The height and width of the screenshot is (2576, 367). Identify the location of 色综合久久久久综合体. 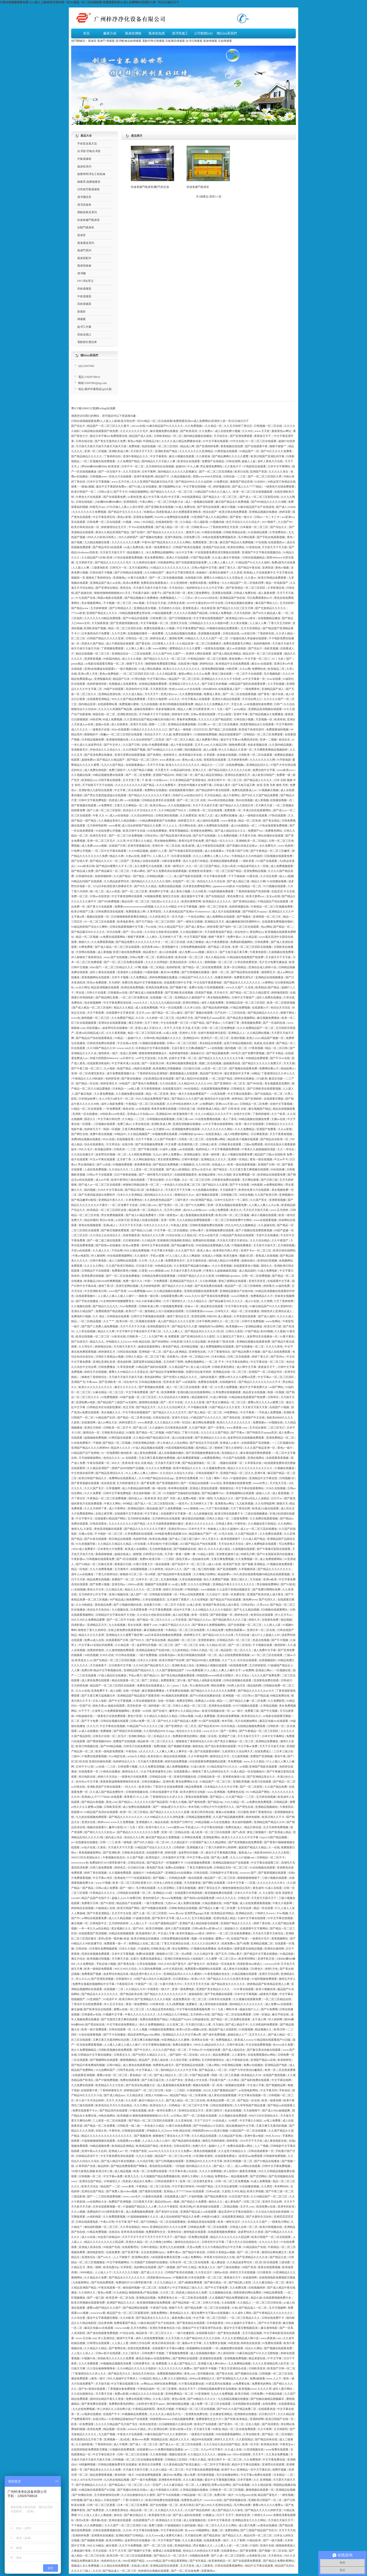
(211, 881).